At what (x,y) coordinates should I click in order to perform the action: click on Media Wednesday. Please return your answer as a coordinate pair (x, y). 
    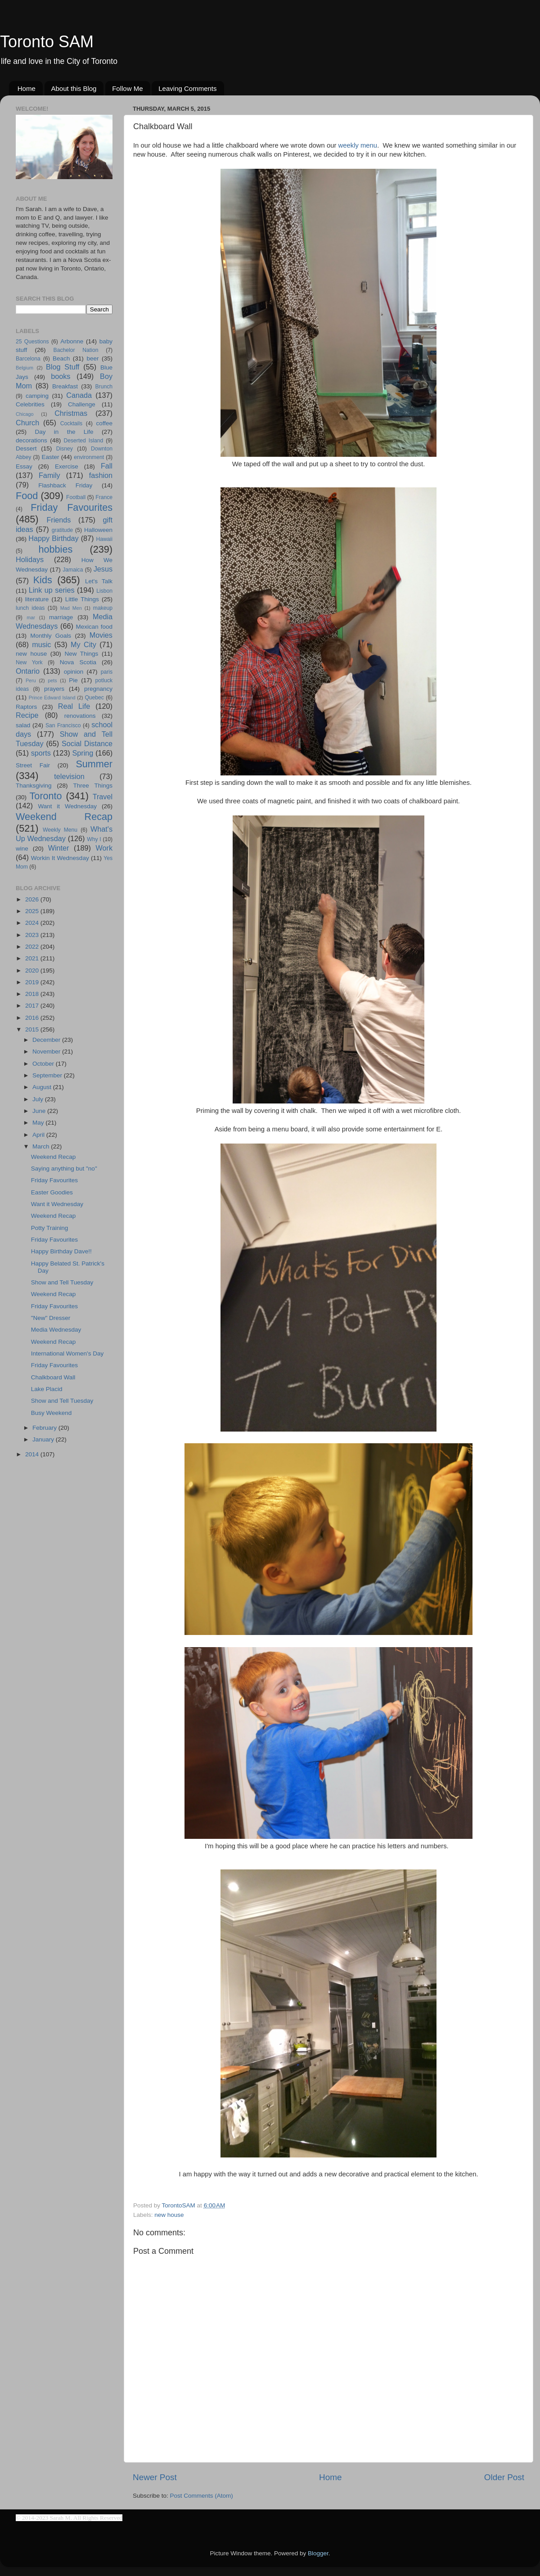
    Looking at the image, I should click on (56, 1329).